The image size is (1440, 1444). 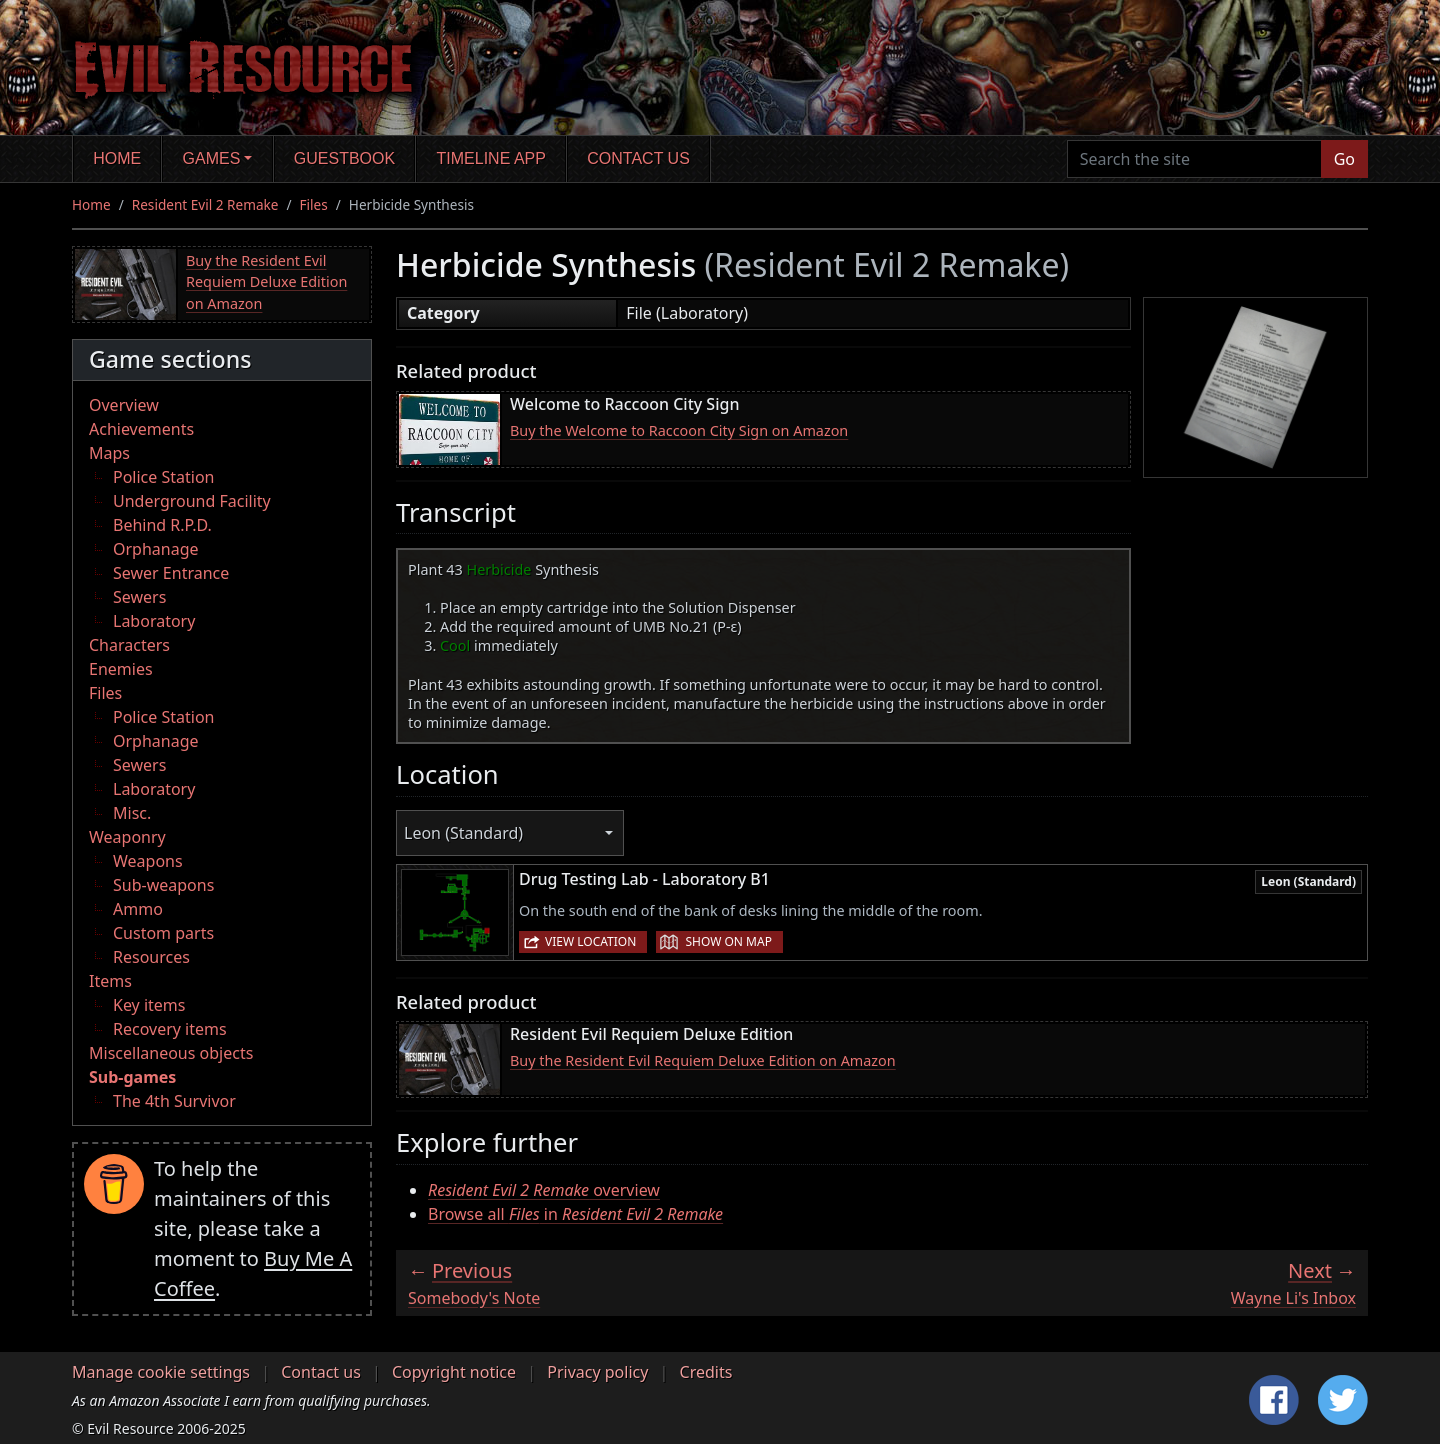 What do you see at coordinates (212, 158) in the screenshot?
I see `Games` at bounding box center [212, 158].